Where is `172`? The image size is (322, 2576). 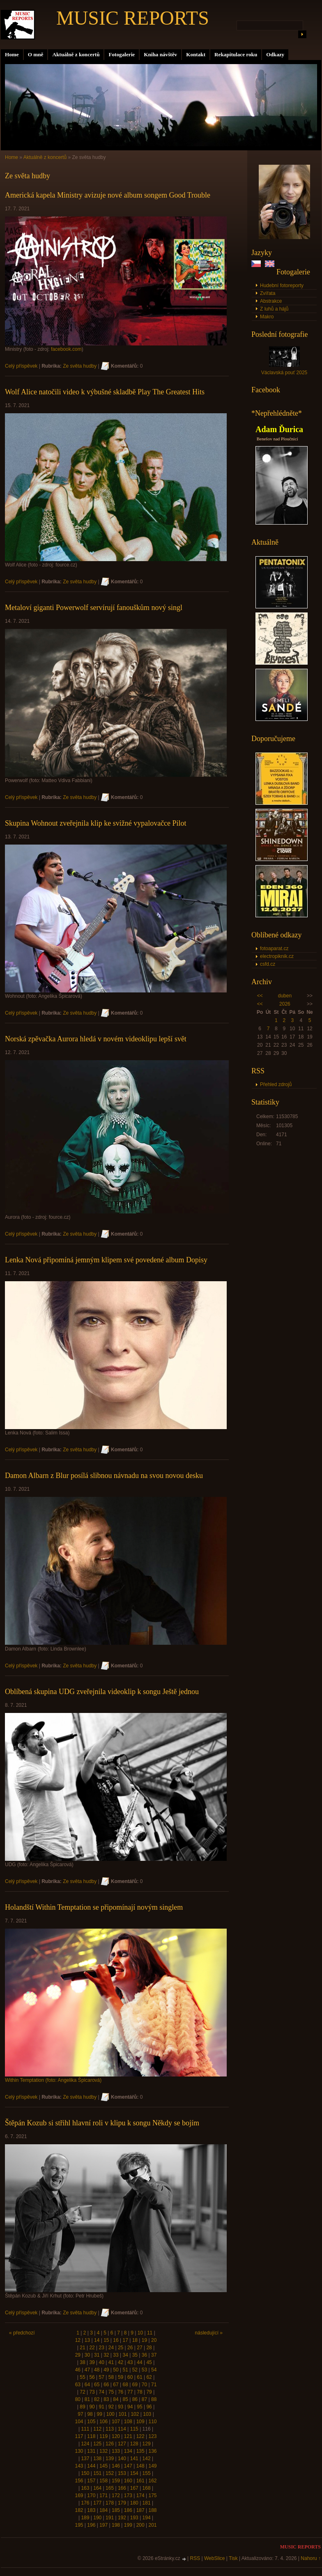 172 is located at coordinates (116, 2495).